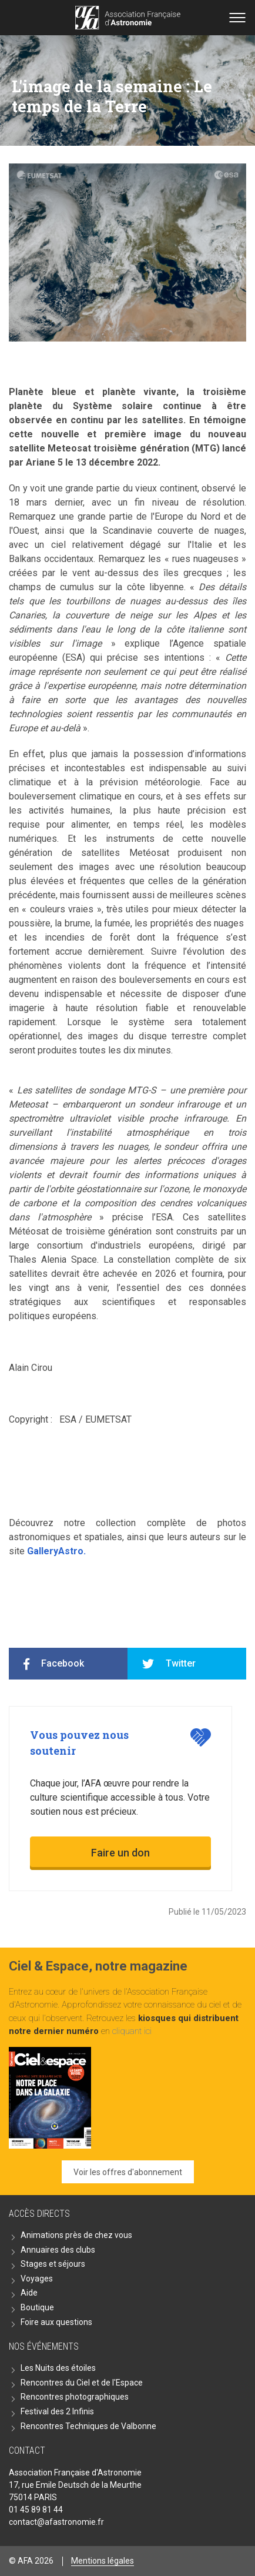 The image size is (255, 2576). Describe the element at coordinates (37, 2278) in the screenshot. I see `Voyages` at that location.